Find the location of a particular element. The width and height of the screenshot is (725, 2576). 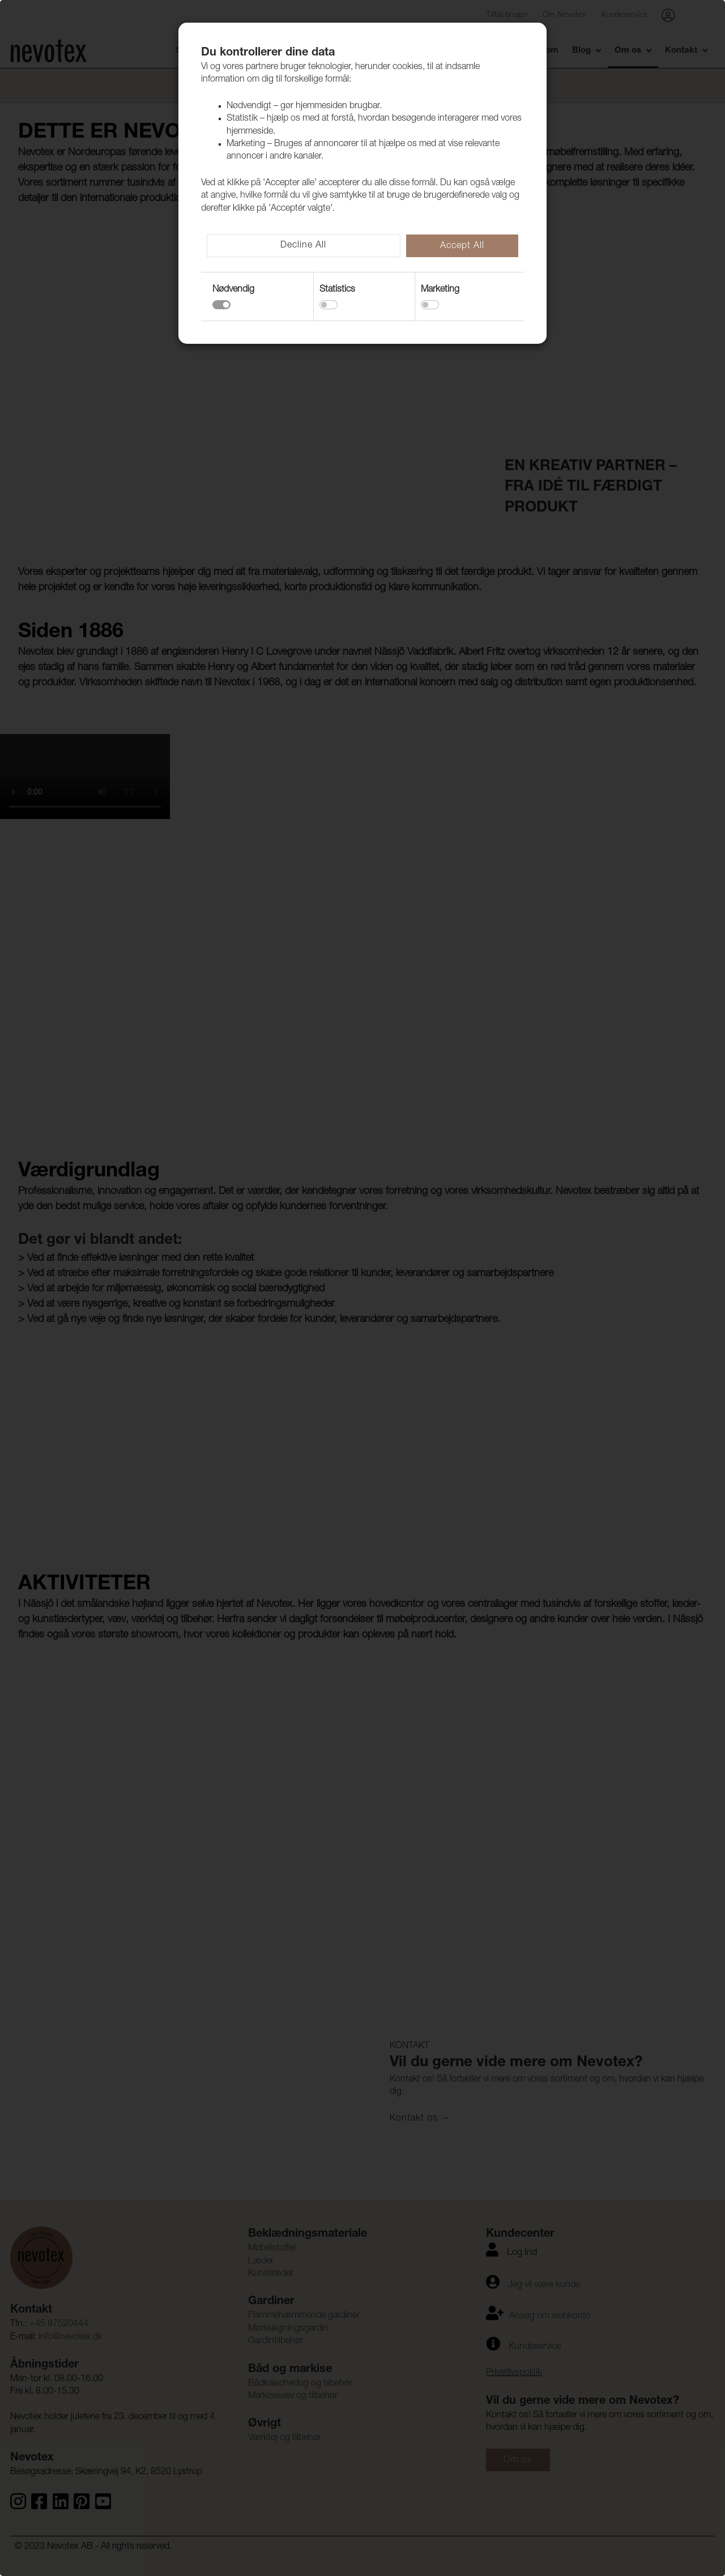

Accept All is located at coordinates (462, 246).